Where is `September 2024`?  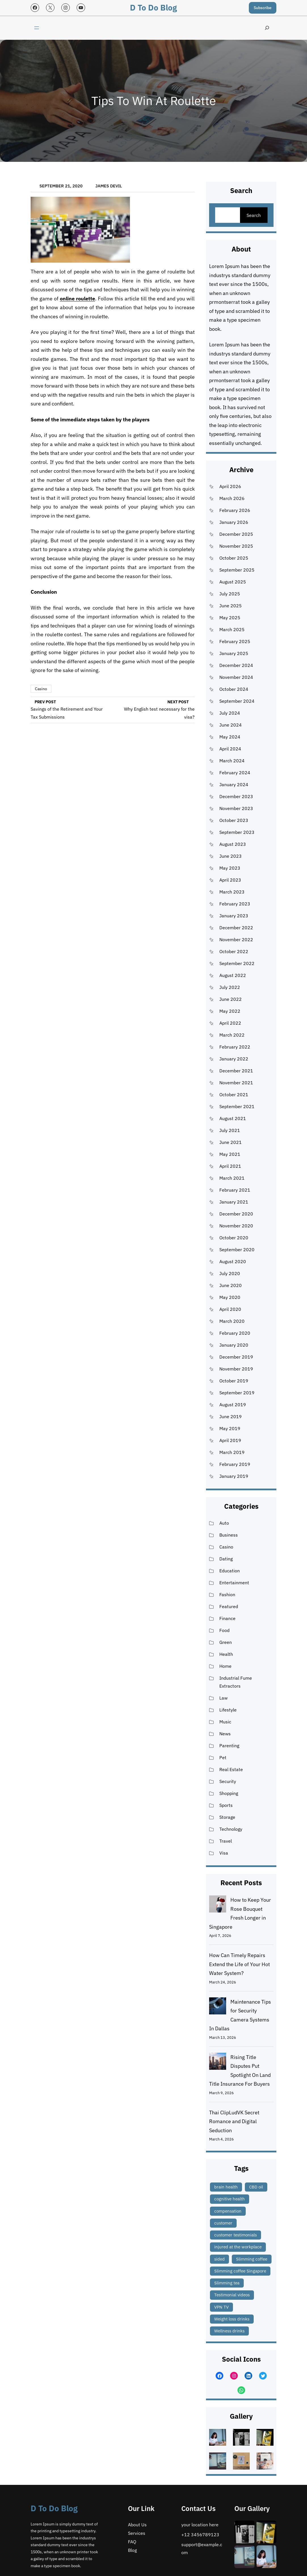 September 2024 is located at coordinates (237, 701).